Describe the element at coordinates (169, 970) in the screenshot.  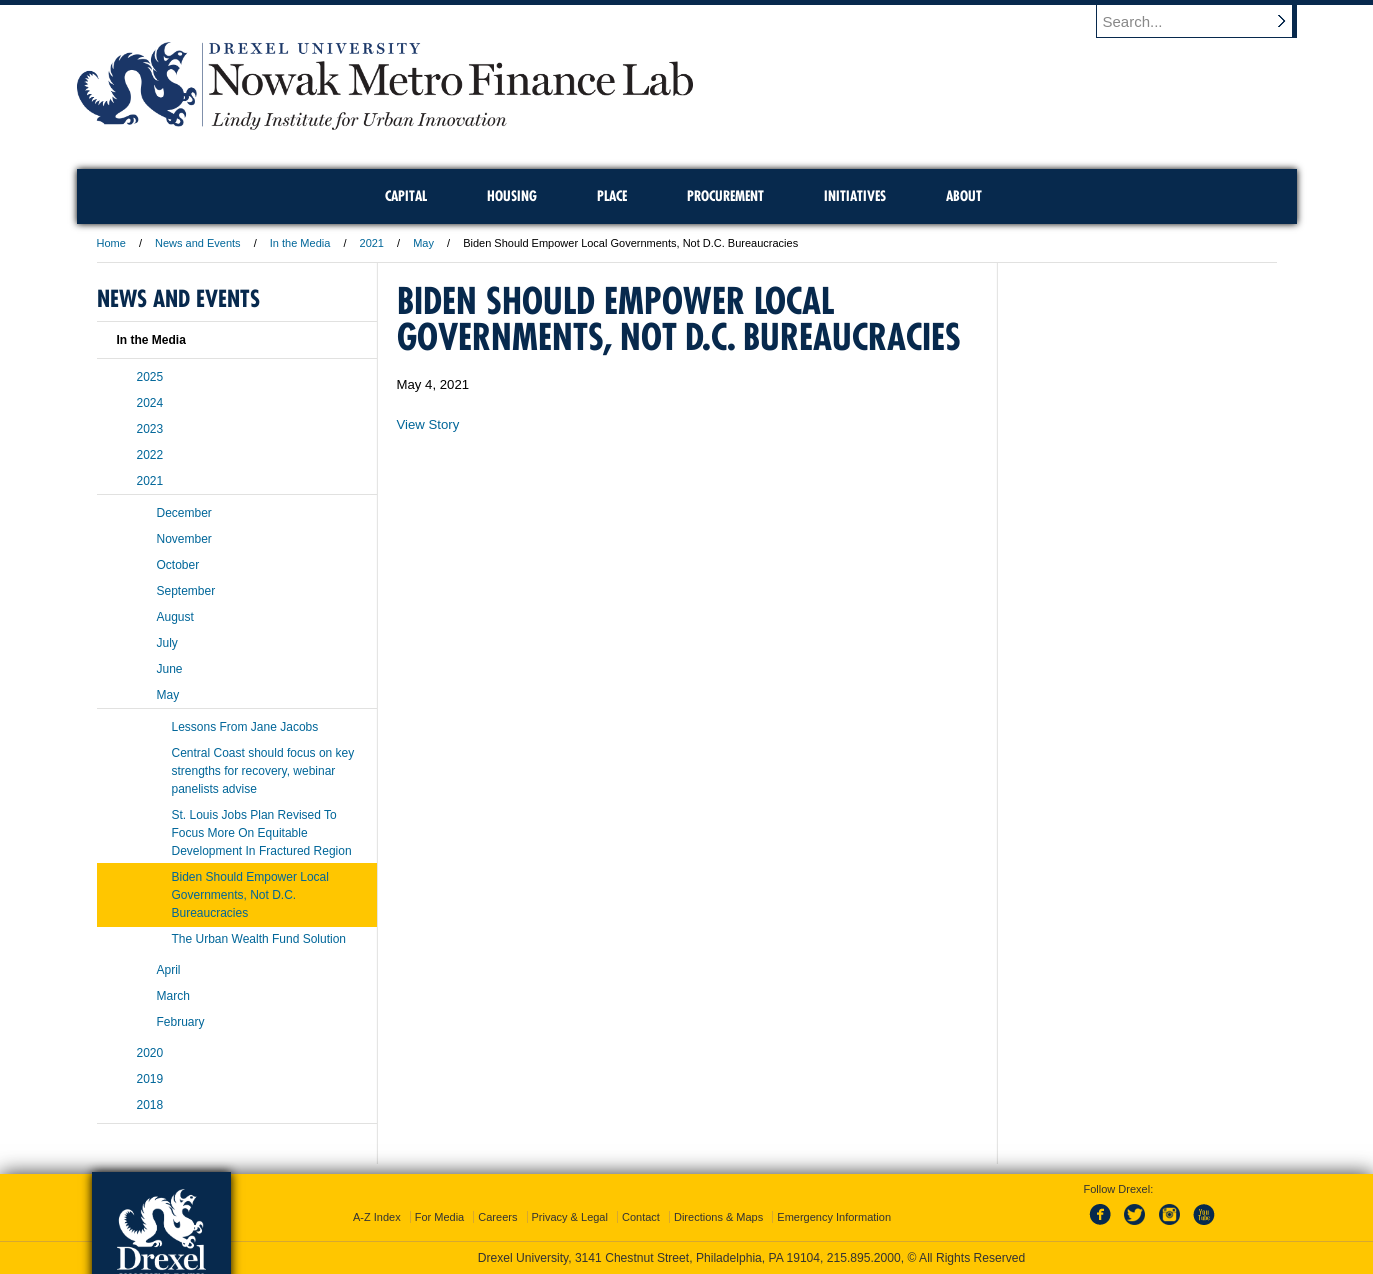
I see `April` at that location.